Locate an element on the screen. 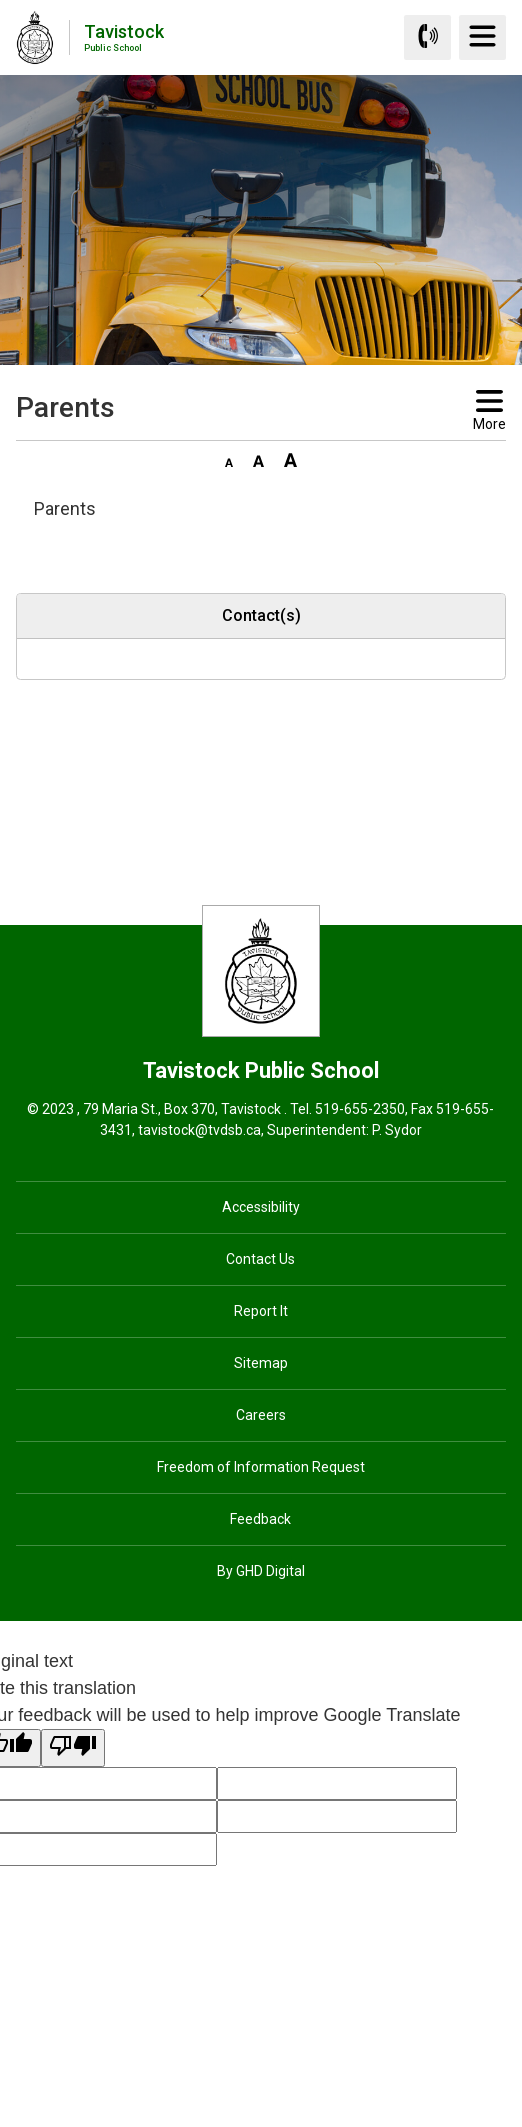 The width and height of the screenshot is (522, 2127). tavistock@tvdsb.ca [tavistock@tvdsb.ca opens in new window] is located at coordinates (199, 1130).